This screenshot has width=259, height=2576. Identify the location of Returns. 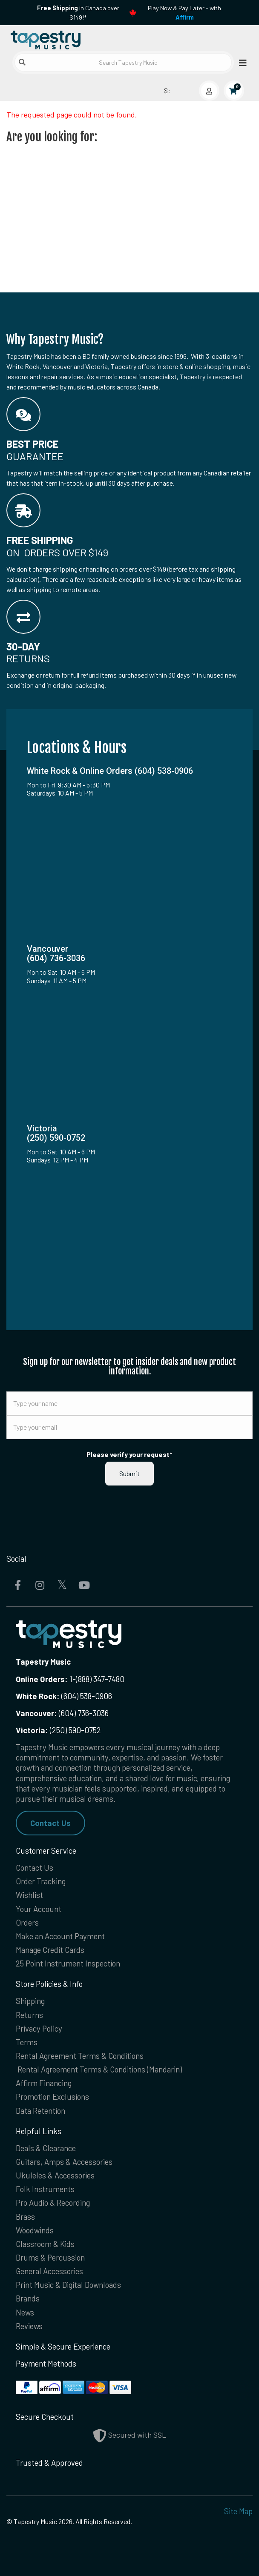
(29, 2015).